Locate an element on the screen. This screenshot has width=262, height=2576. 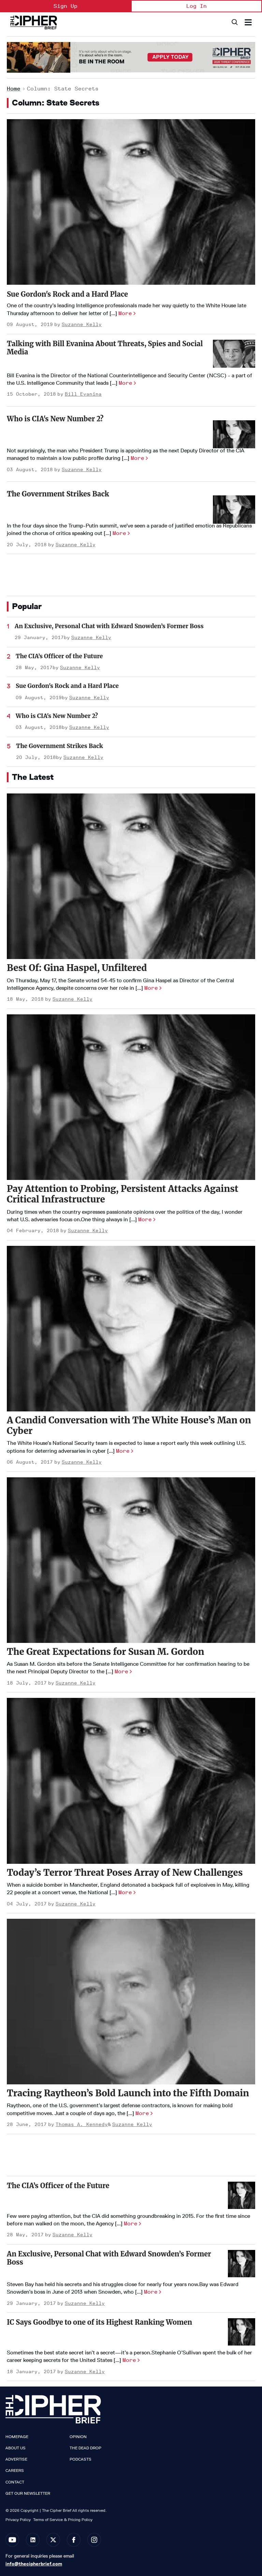
About Us is located at coordinates (15, 2448).